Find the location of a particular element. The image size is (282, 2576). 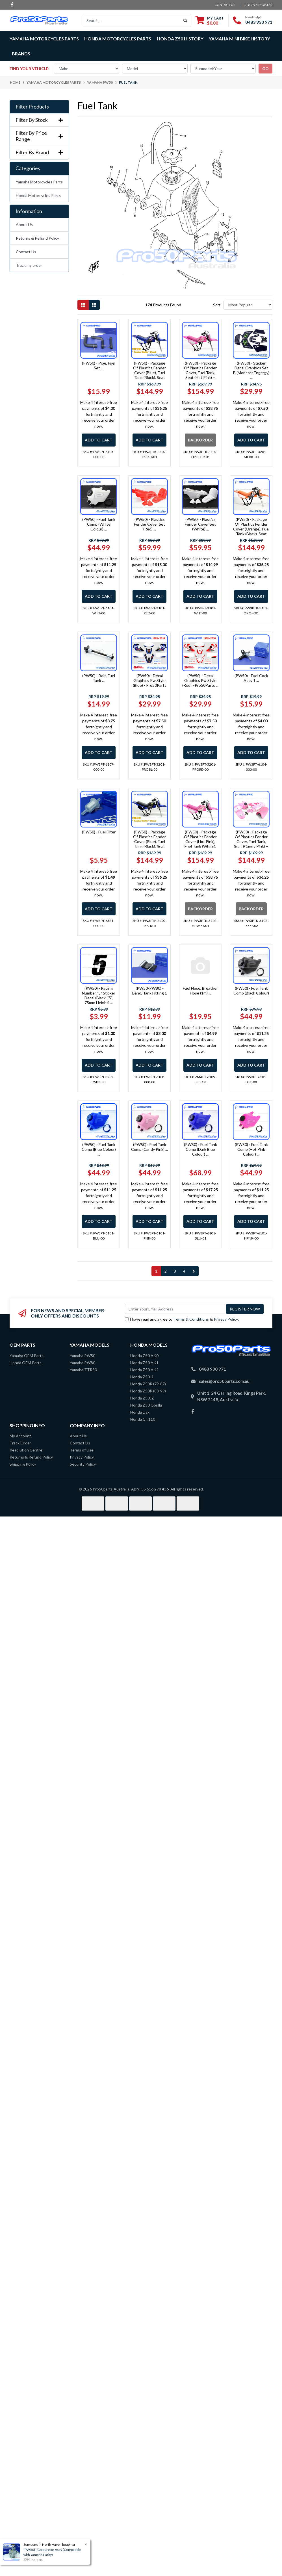

(PW50) - Package Of Plastics Fender Cover, Fuel Tank, Seat (Hot Pink) + Decal (Gtmotor) + Bolt ... is located at coordinates (200, 375).